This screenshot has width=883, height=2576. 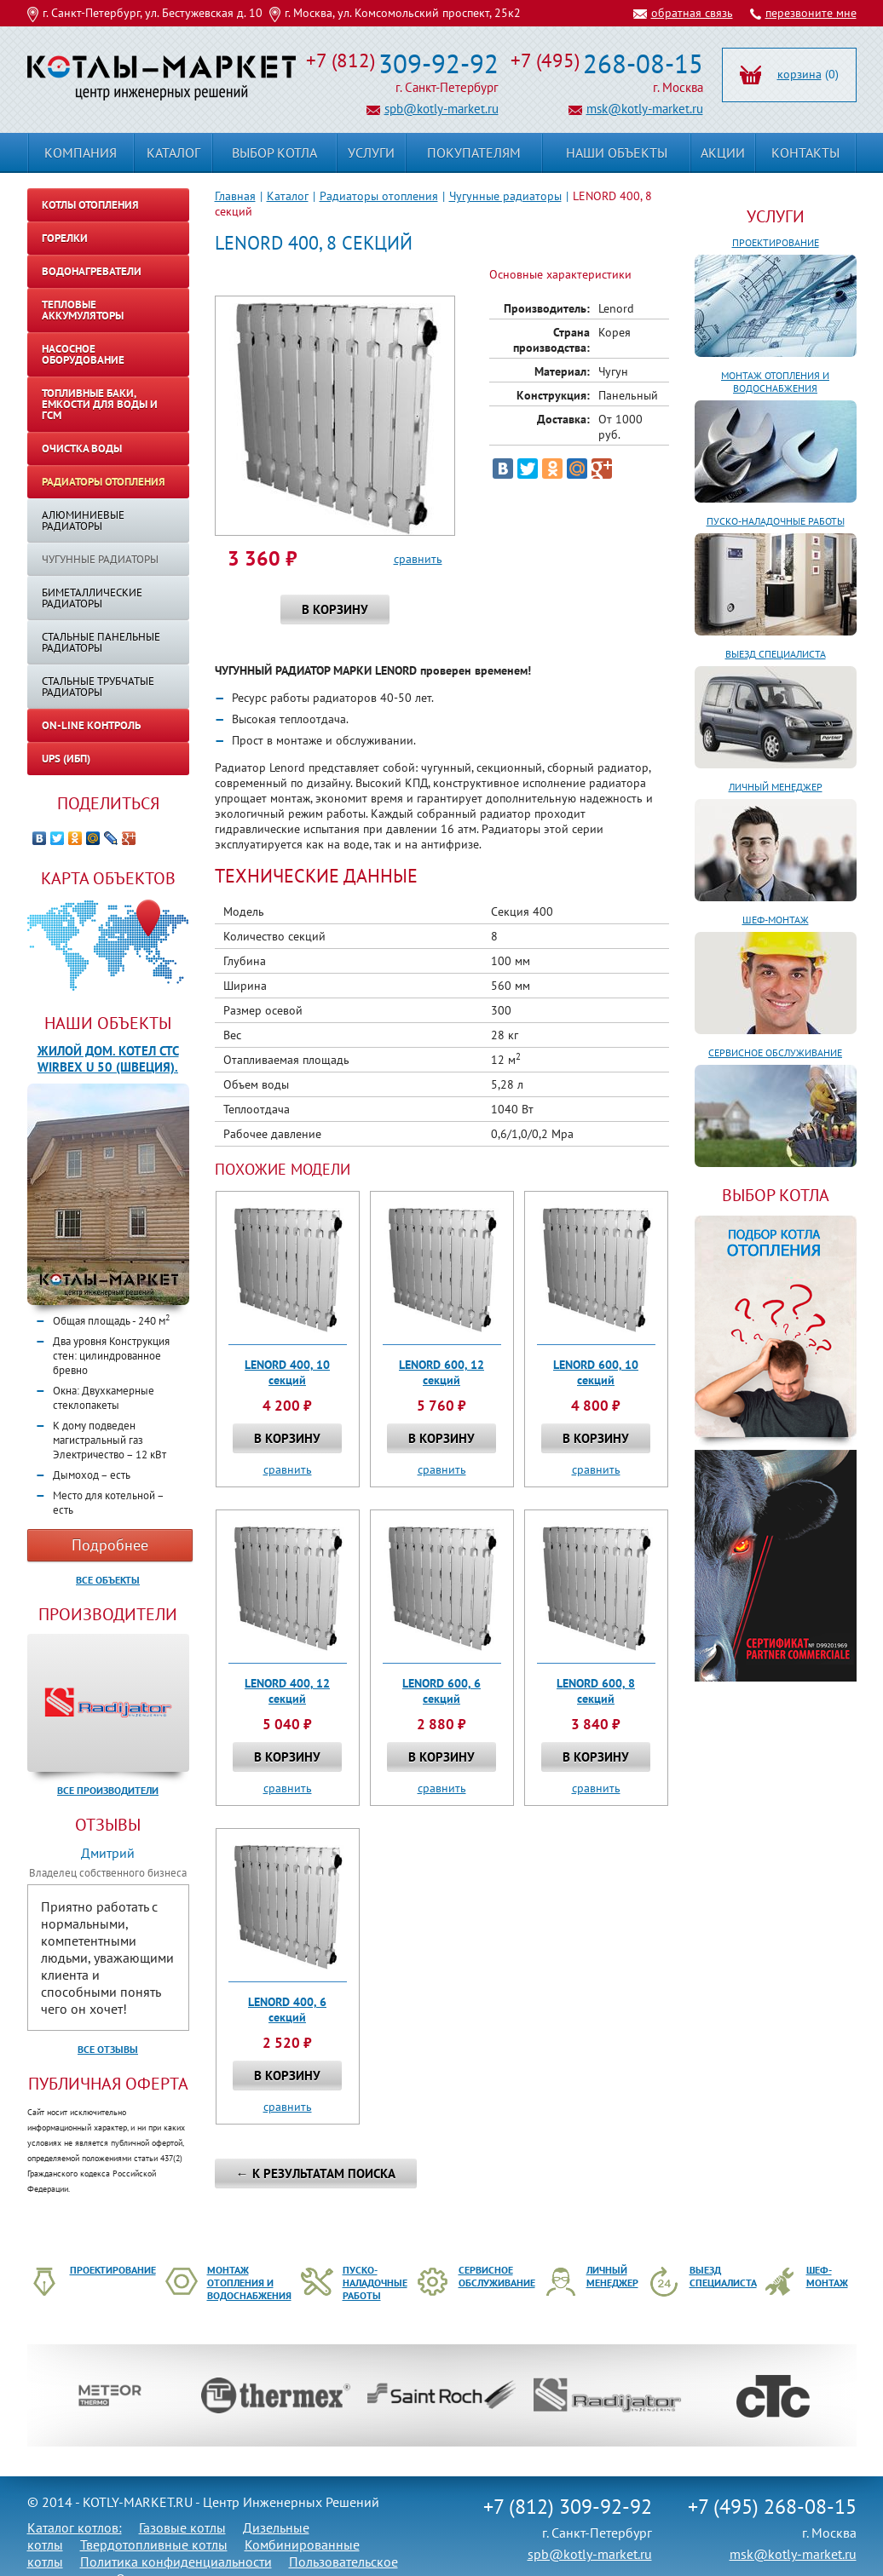 I want to click on Производители, so click(x=107, y=1614).